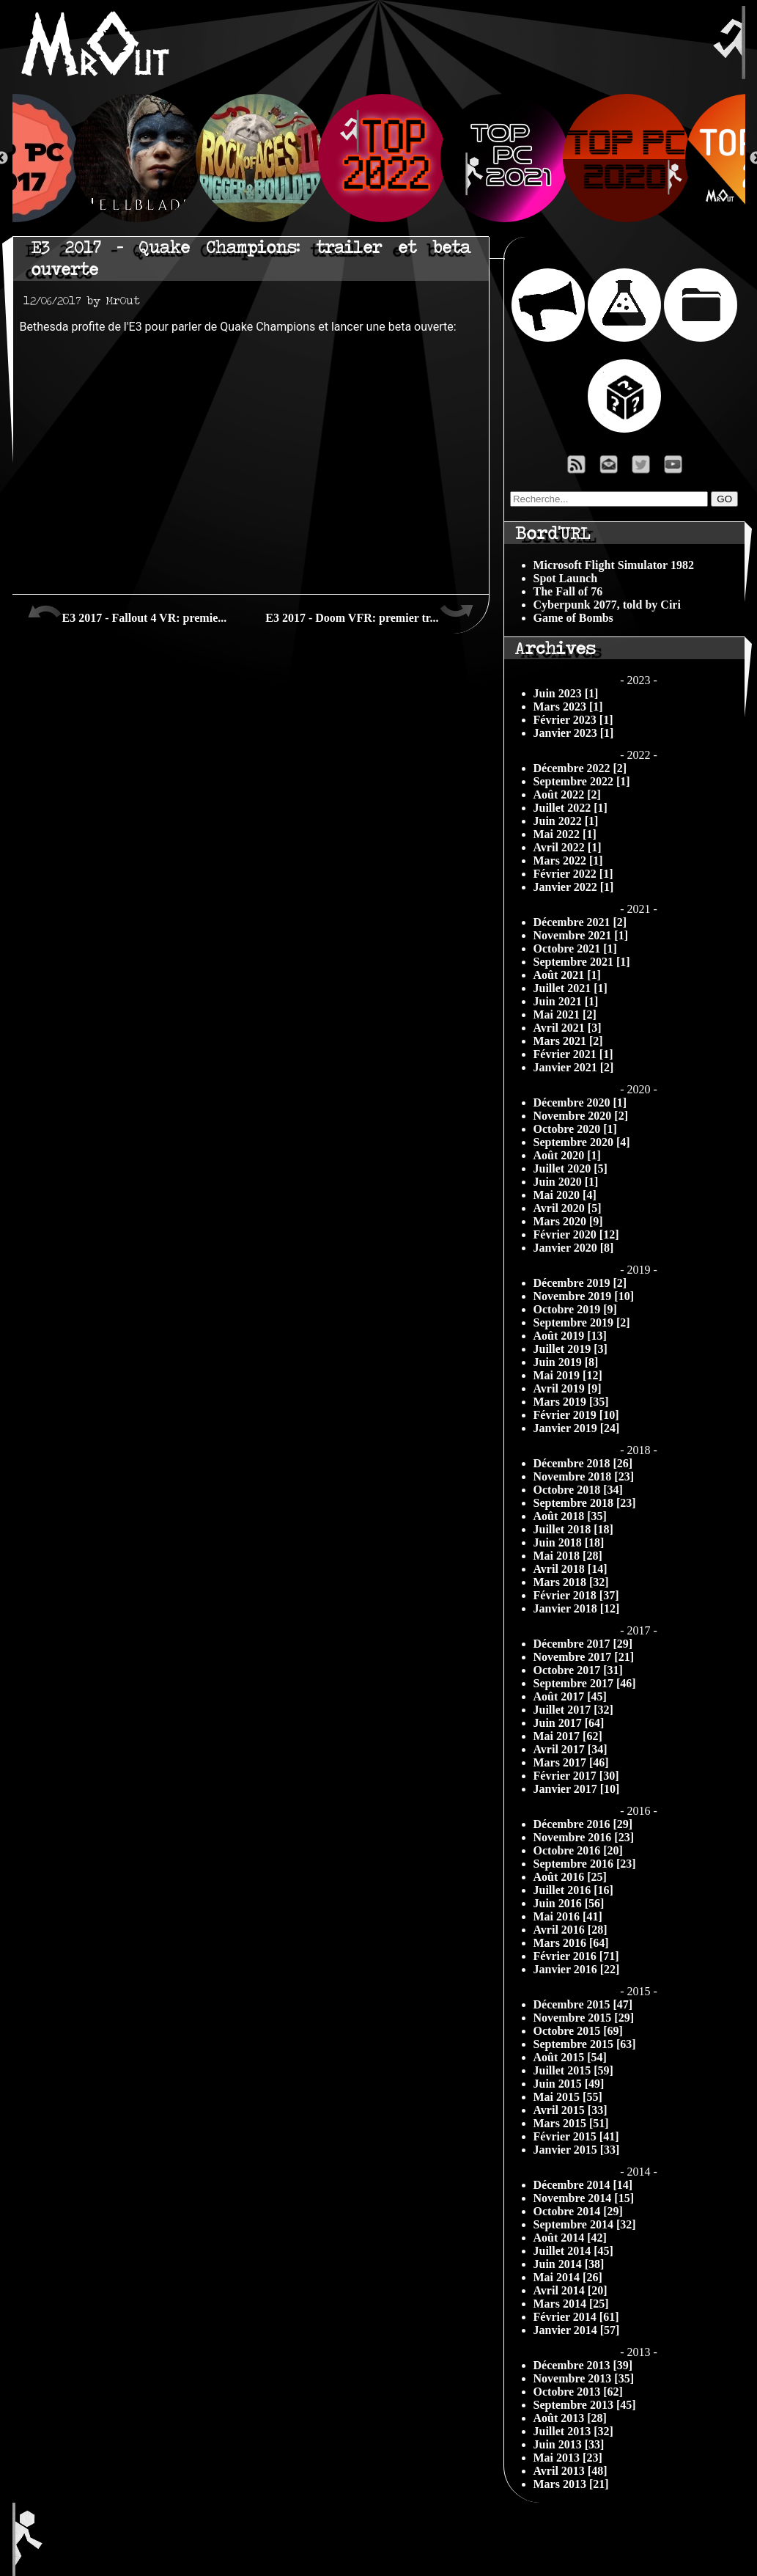 The height and width of the screenshot is (2576, 757). I want to click on Novembre 2019 [10], so click(583, 1296).